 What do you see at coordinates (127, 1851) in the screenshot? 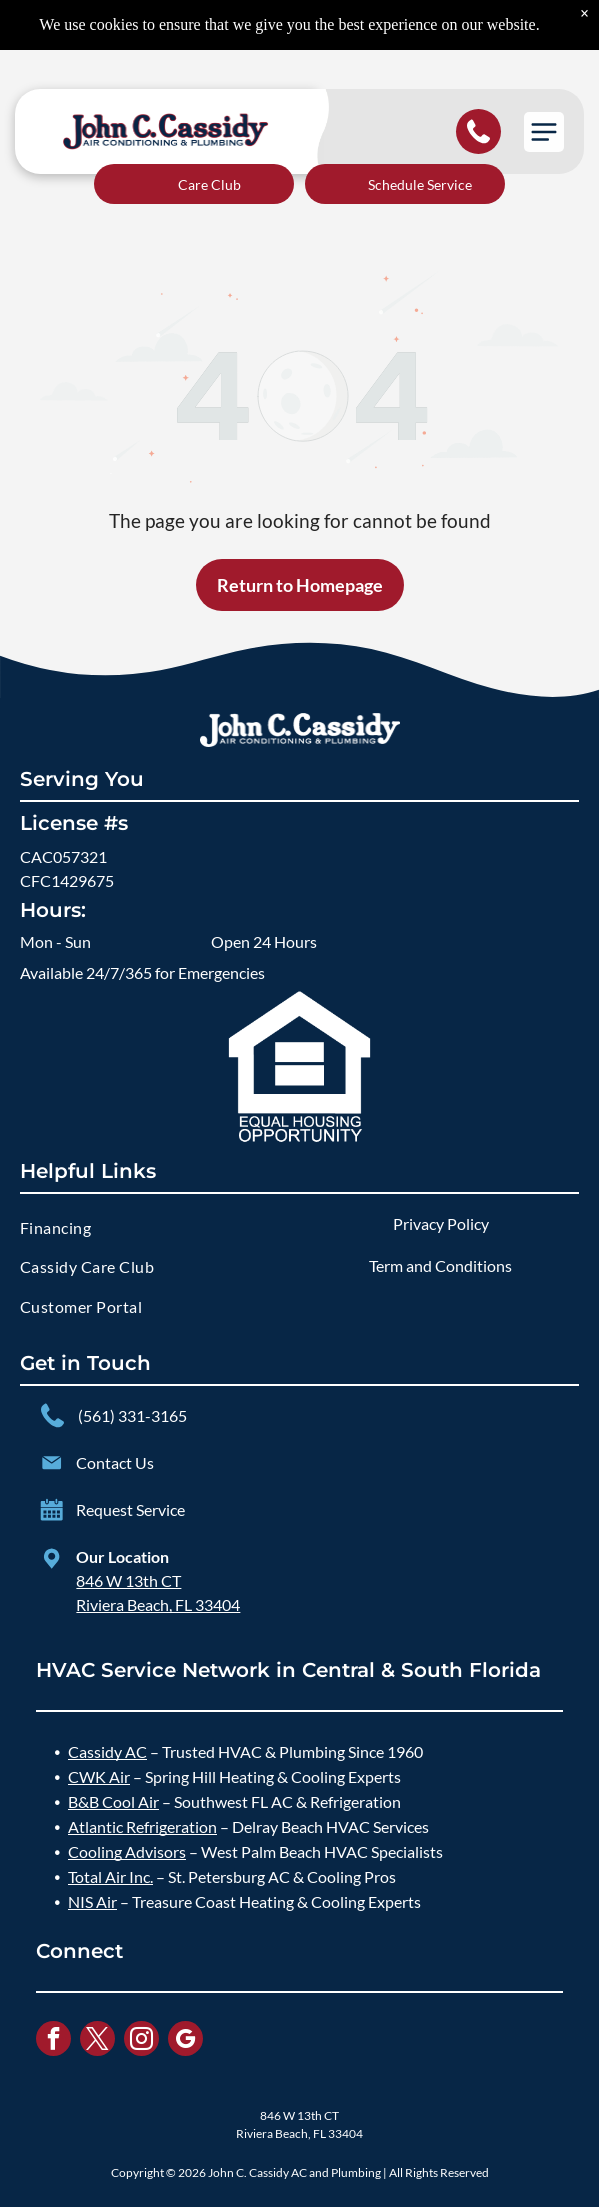
I see `Cooling Advisors` at bounding box center [127, 1851].